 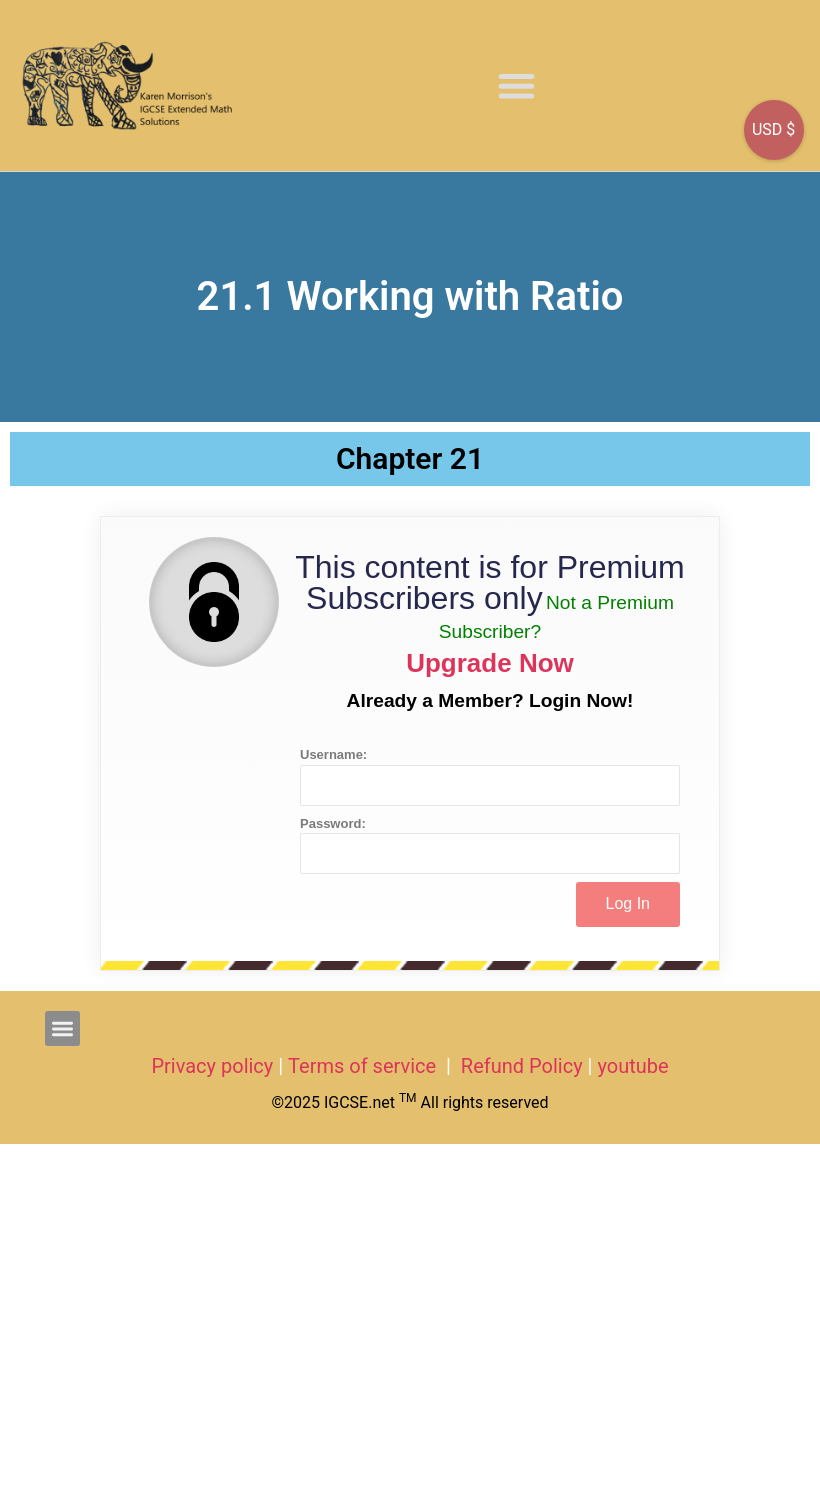 I want to click on Privacy policy, so click(x=212, y=1066).